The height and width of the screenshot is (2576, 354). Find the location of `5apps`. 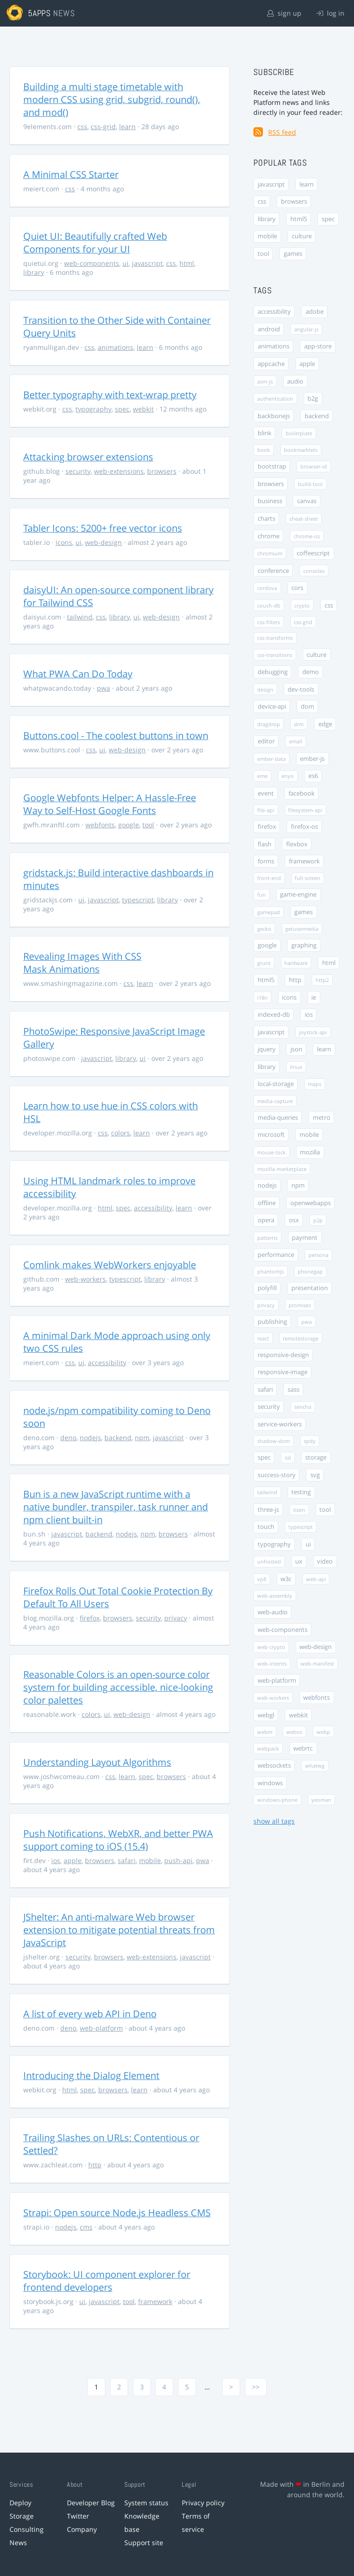

5apps is located at coordinates (39, 13).